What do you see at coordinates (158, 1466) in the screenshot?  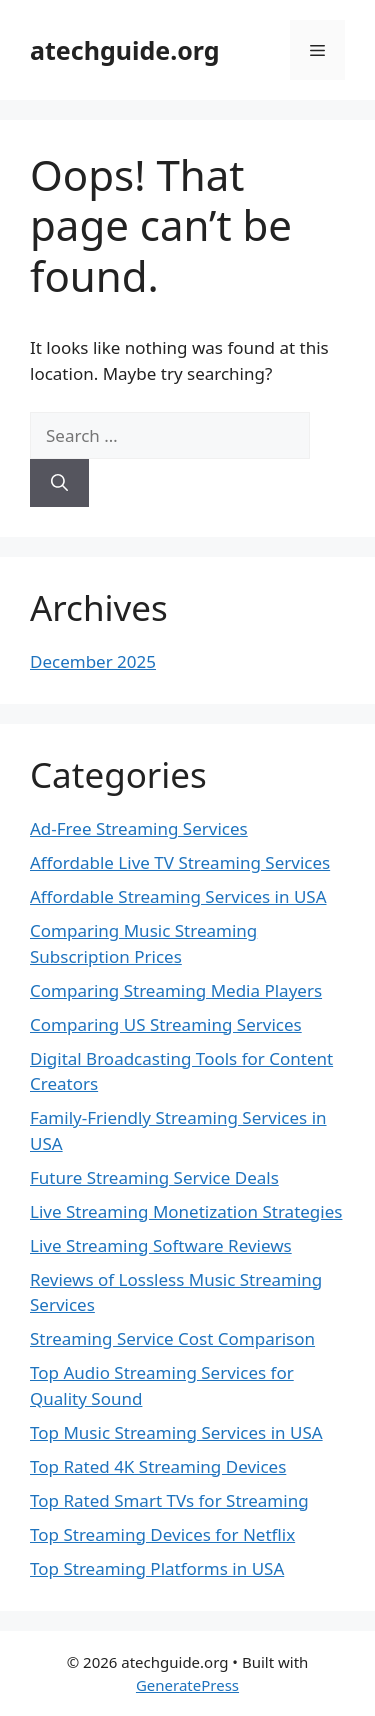 I see `Top Rated 4K Streaming Devices` at bounding box center [158, 1466].